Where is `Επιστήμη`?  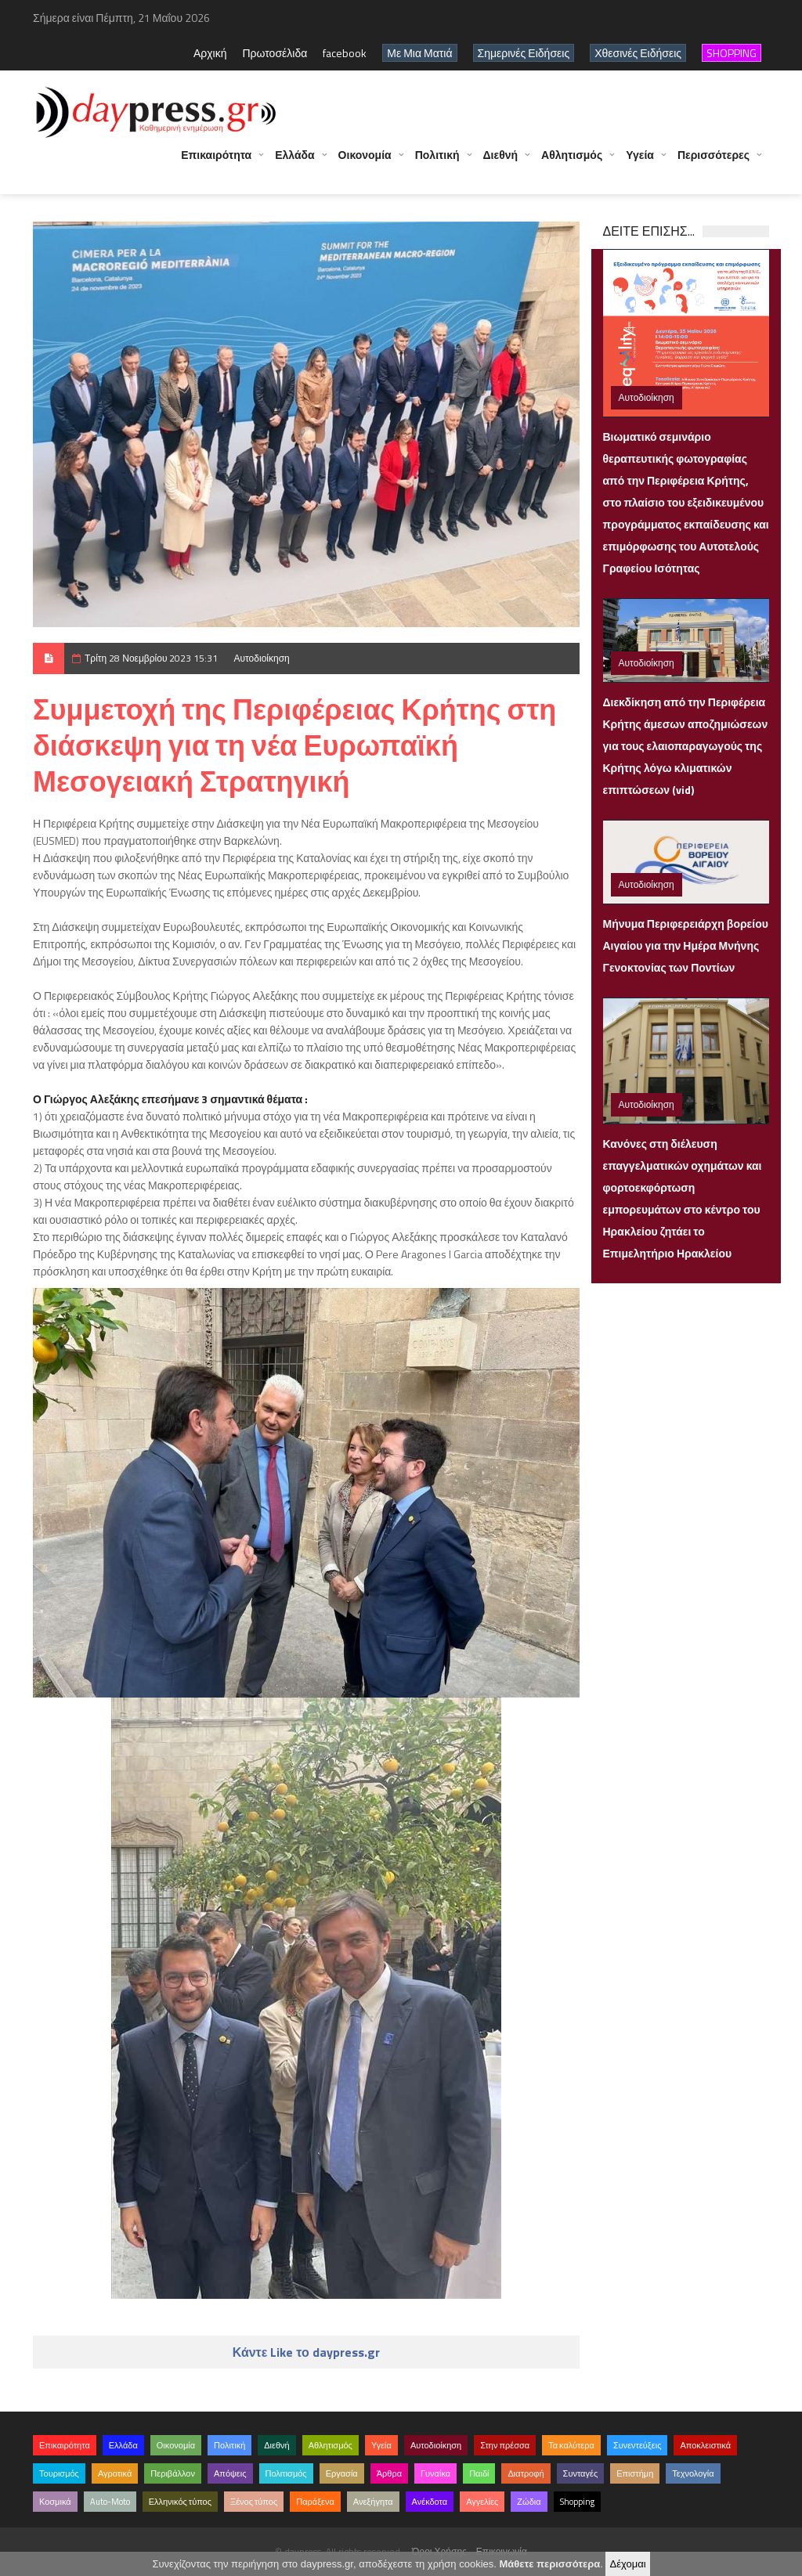 Επιστήμη is located at coordinates (634, 2473).